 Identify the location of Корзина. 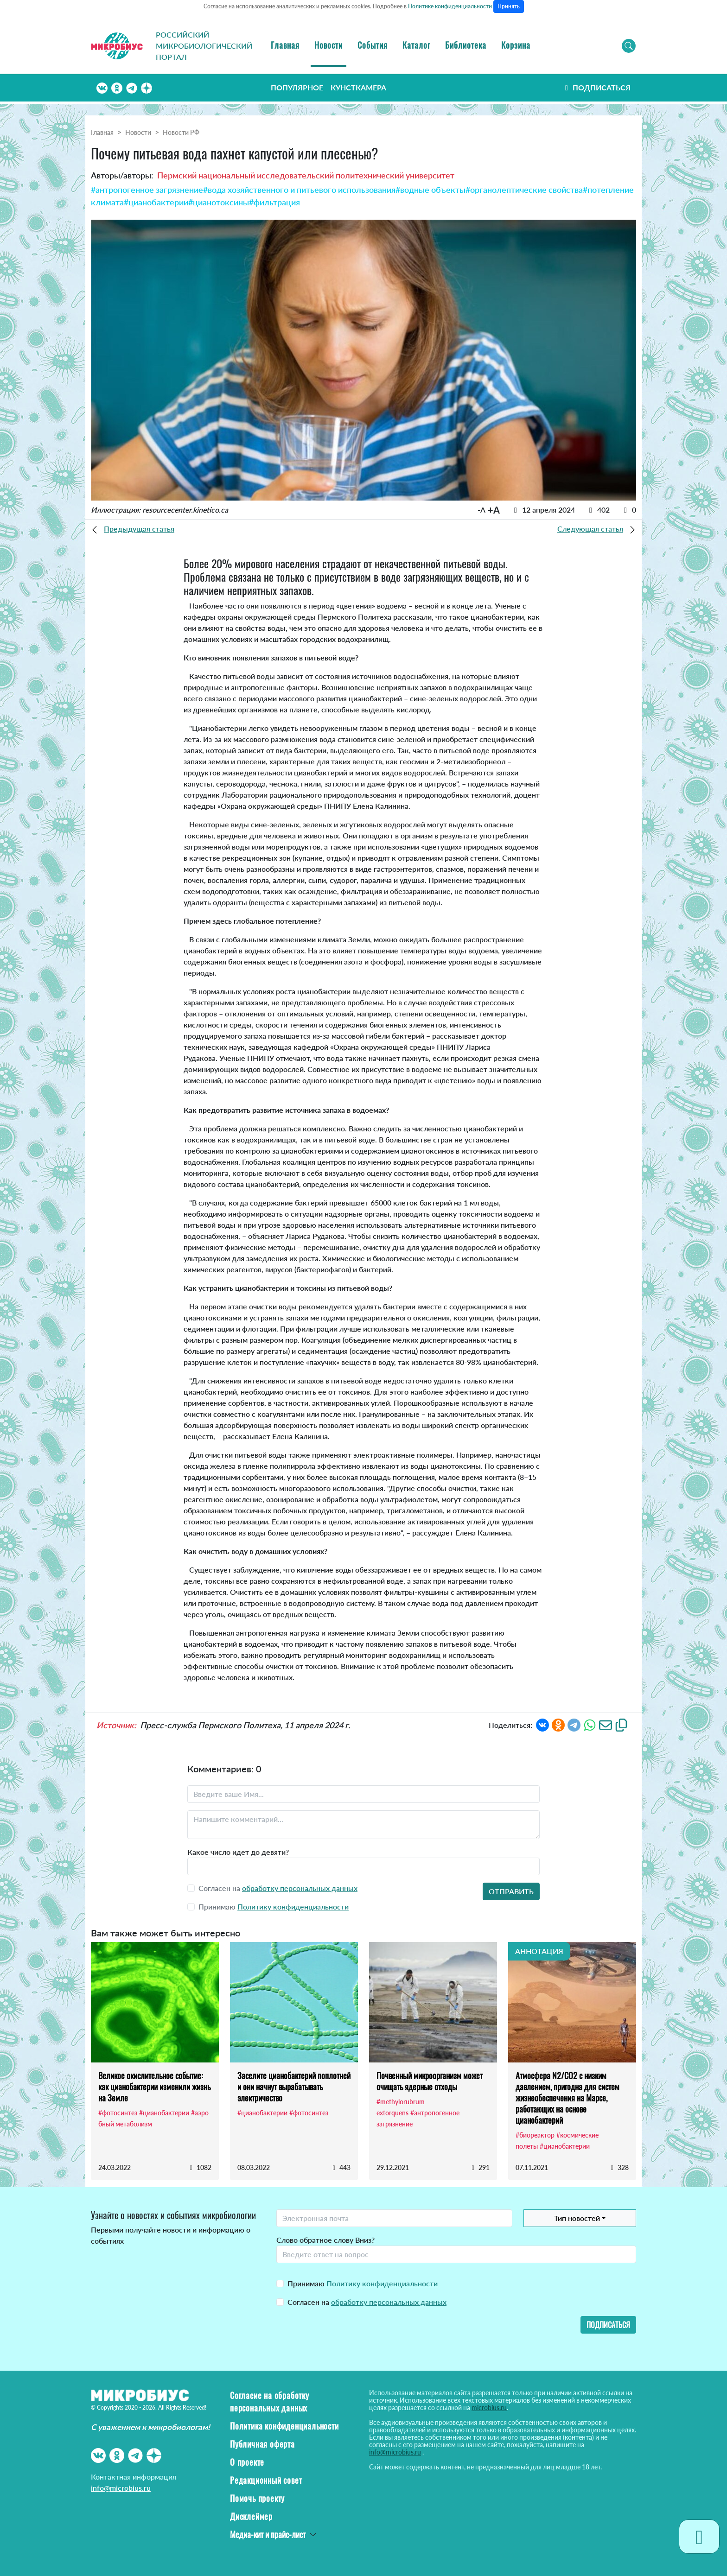
(515, 45).